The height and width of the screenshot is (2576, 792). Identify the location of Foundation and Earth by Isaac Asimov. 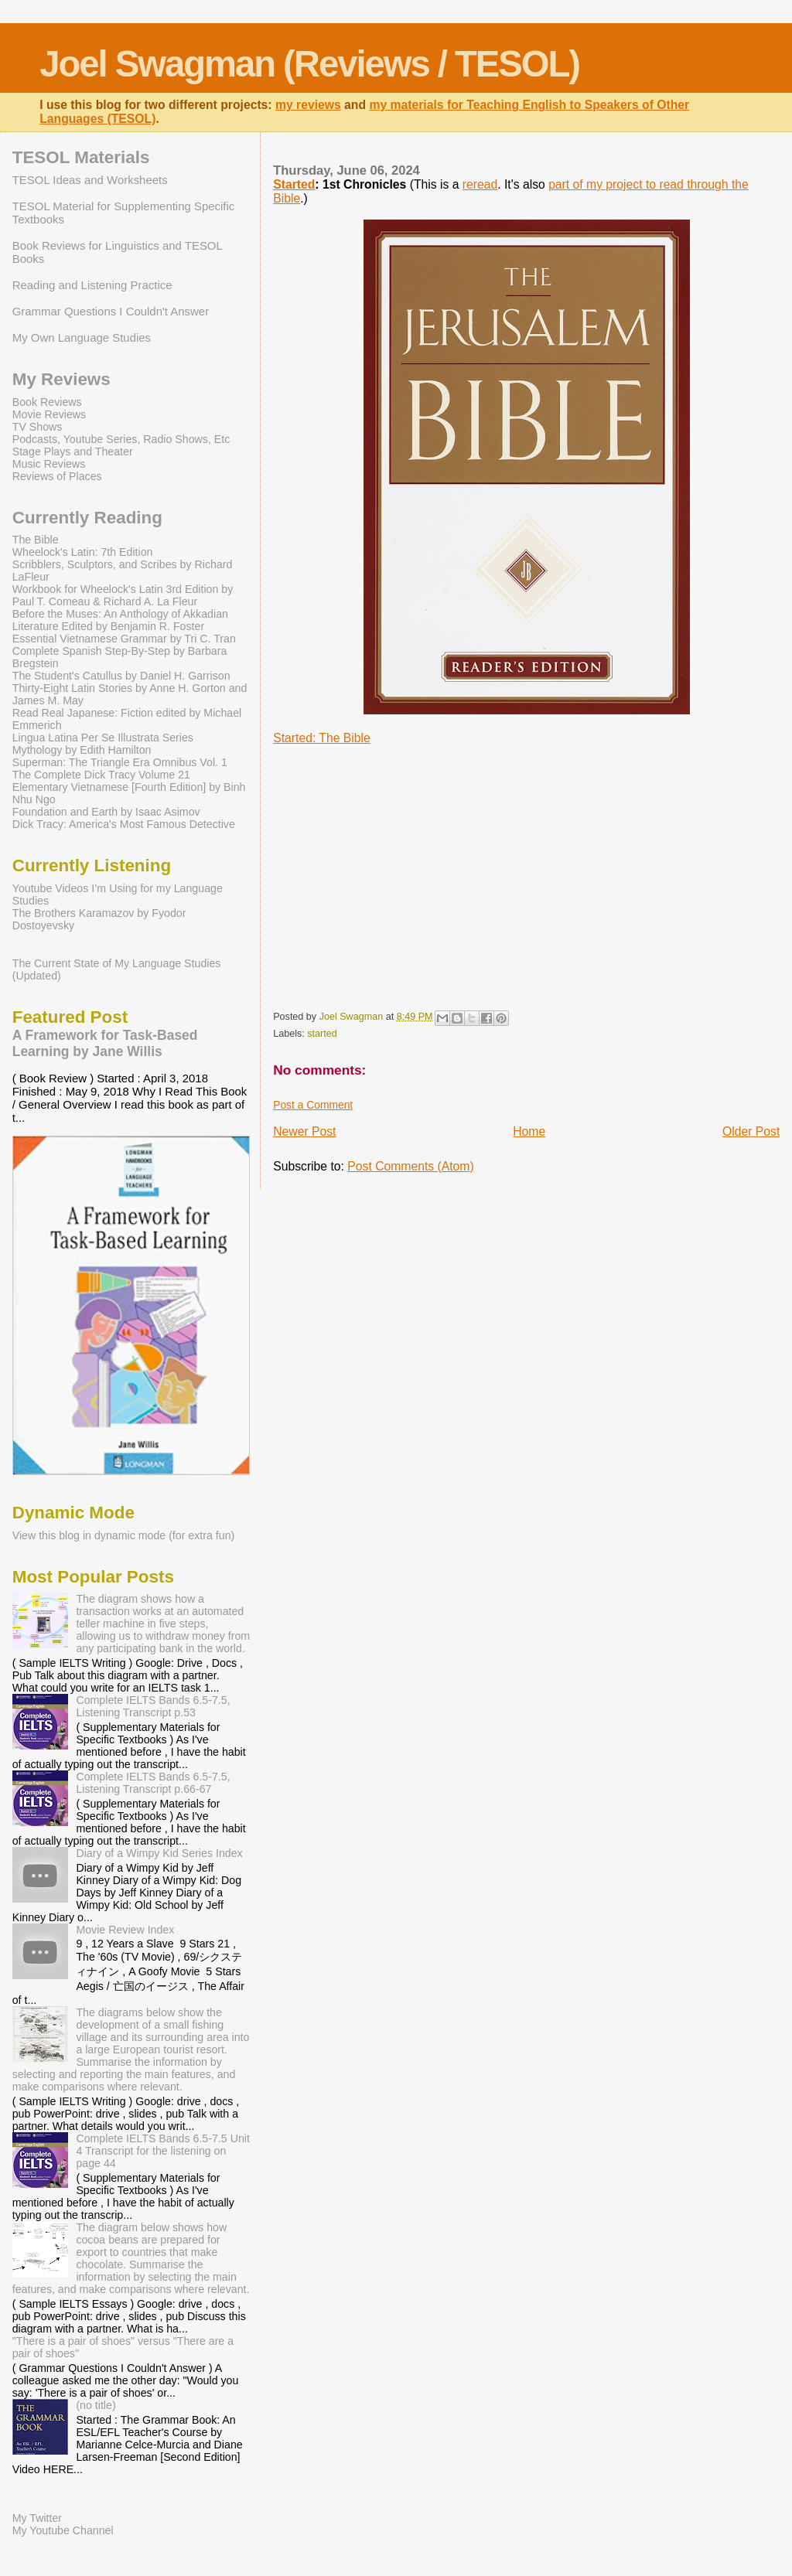
(106, 812).